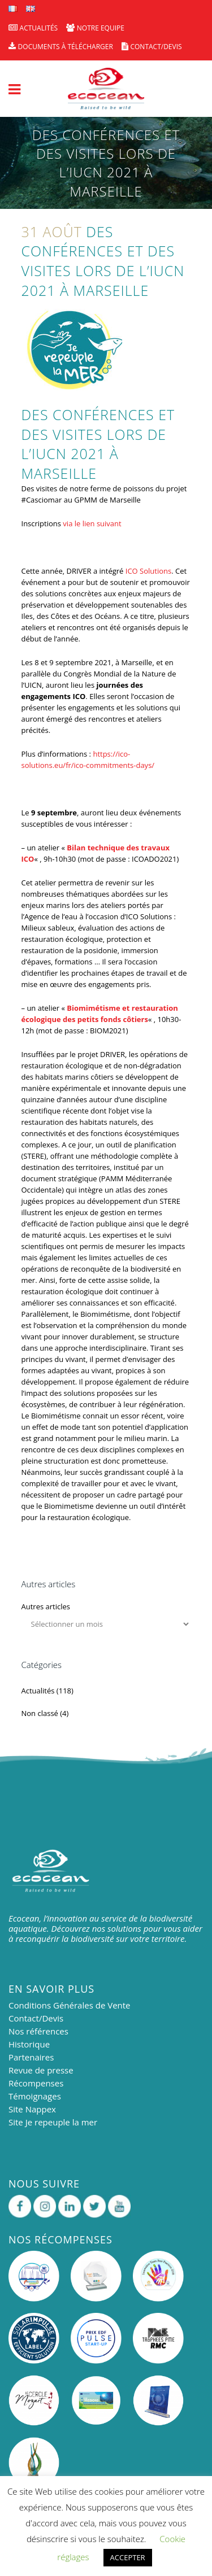  I want to click on via le lien suivant, so click(92, 523).